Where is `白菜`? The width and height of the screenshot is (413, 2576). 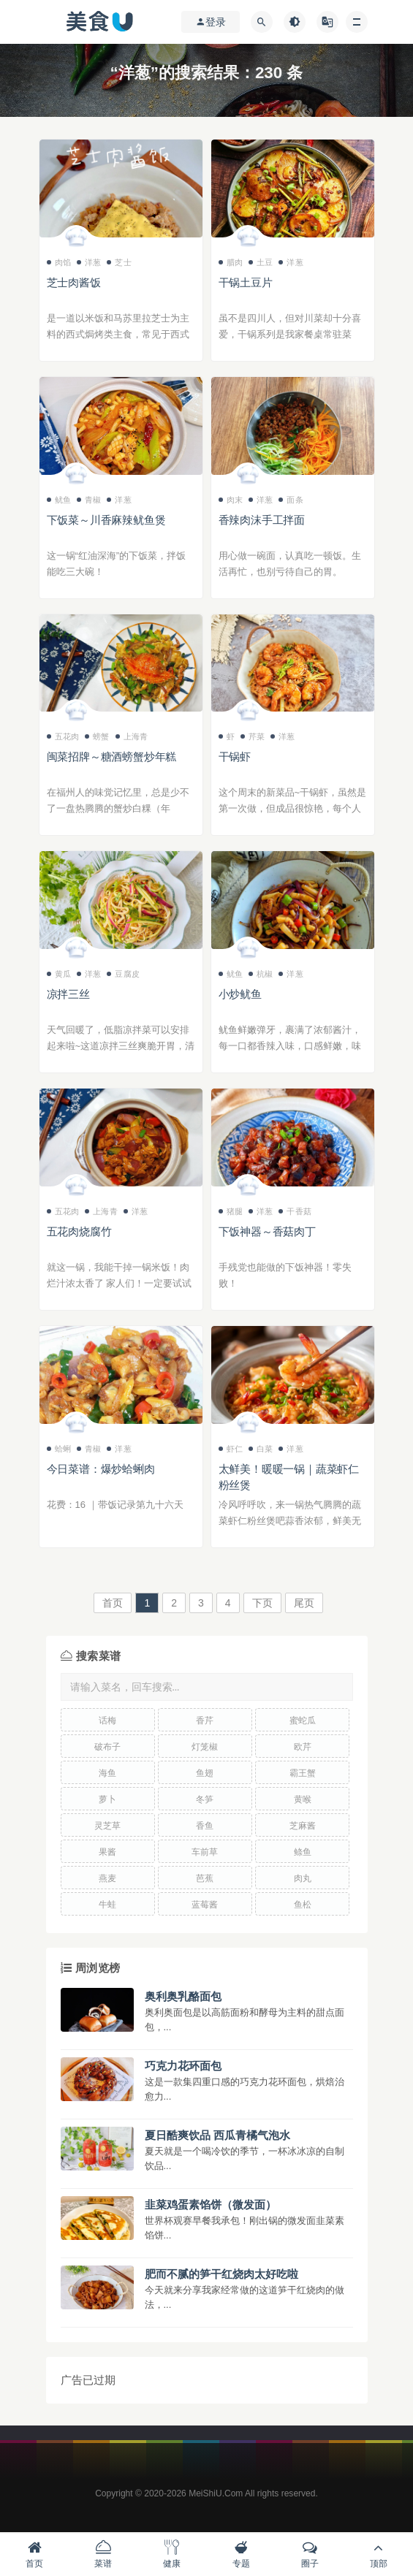
白菜 is located at coordinates (261, 1448).